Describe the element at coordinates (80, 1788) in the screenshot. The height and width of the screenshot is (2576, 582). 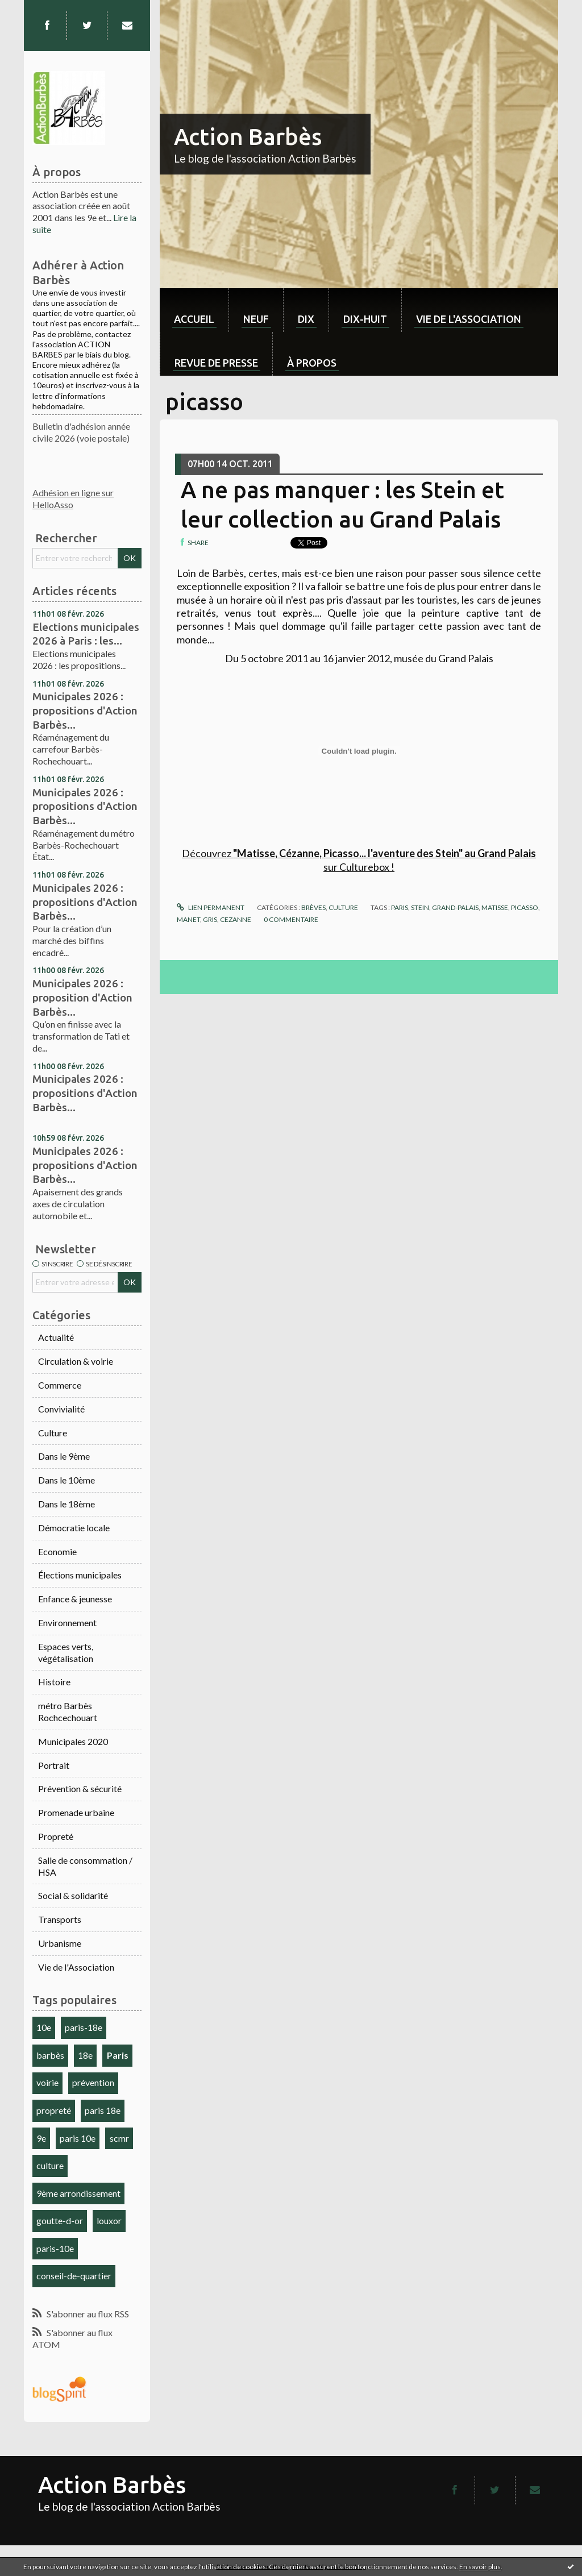
I see `Prévention & sécurité` at that location.